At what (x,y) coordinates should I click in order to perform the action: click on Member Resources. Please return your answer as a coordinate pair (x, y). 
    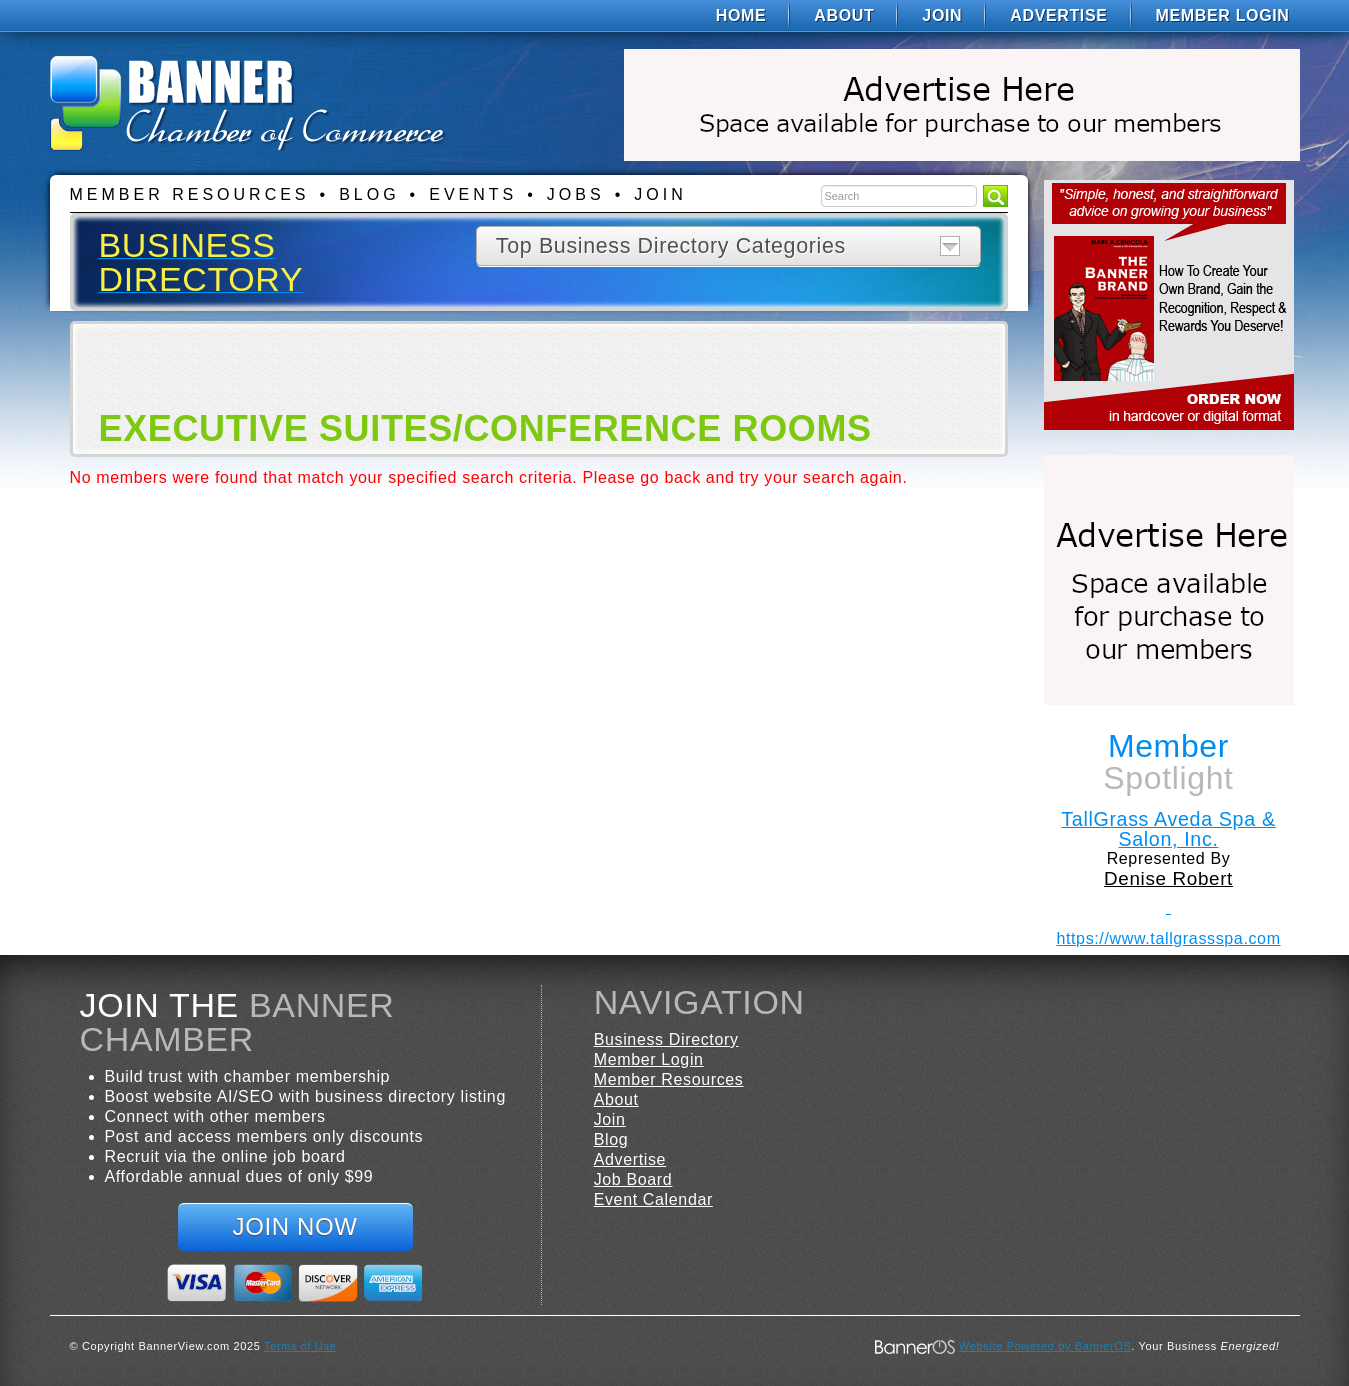
    Looking at the image, I should click on (190, 194).